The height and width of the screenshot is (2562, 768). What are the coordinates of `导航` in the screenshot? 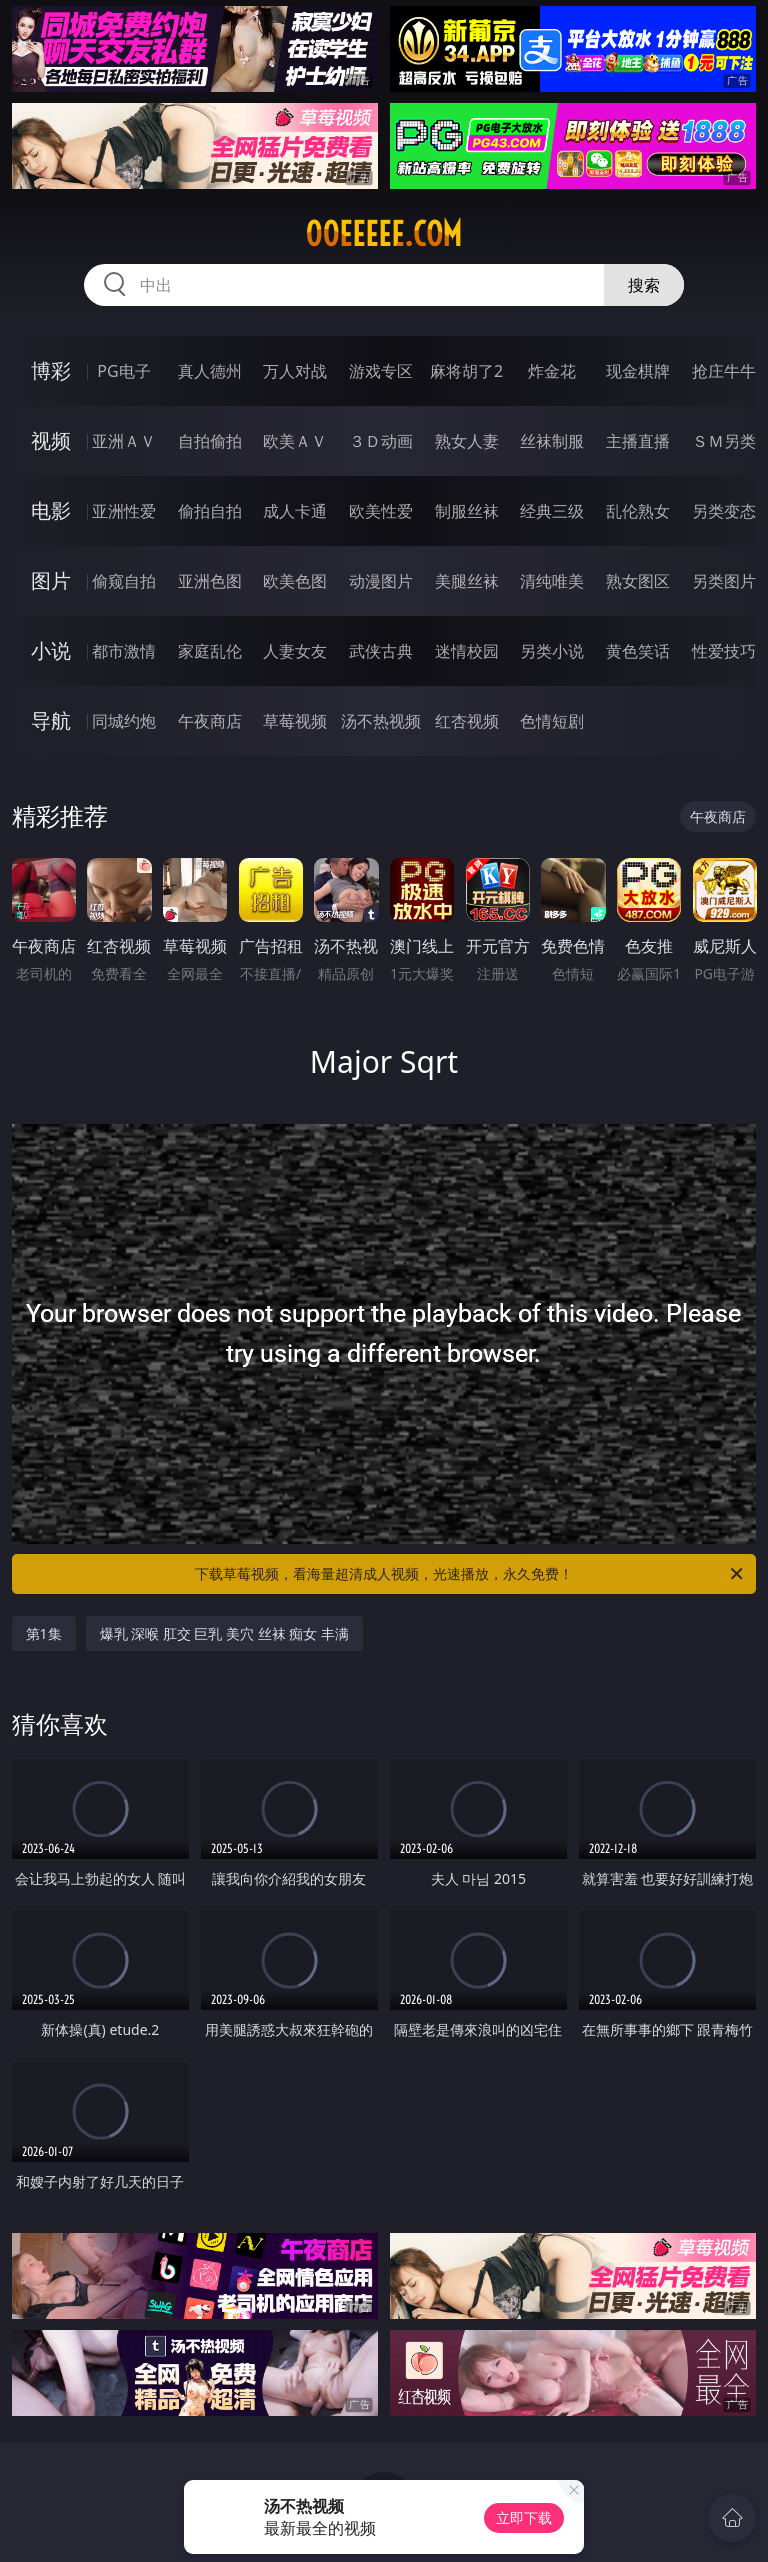 It's located at (51, 720).